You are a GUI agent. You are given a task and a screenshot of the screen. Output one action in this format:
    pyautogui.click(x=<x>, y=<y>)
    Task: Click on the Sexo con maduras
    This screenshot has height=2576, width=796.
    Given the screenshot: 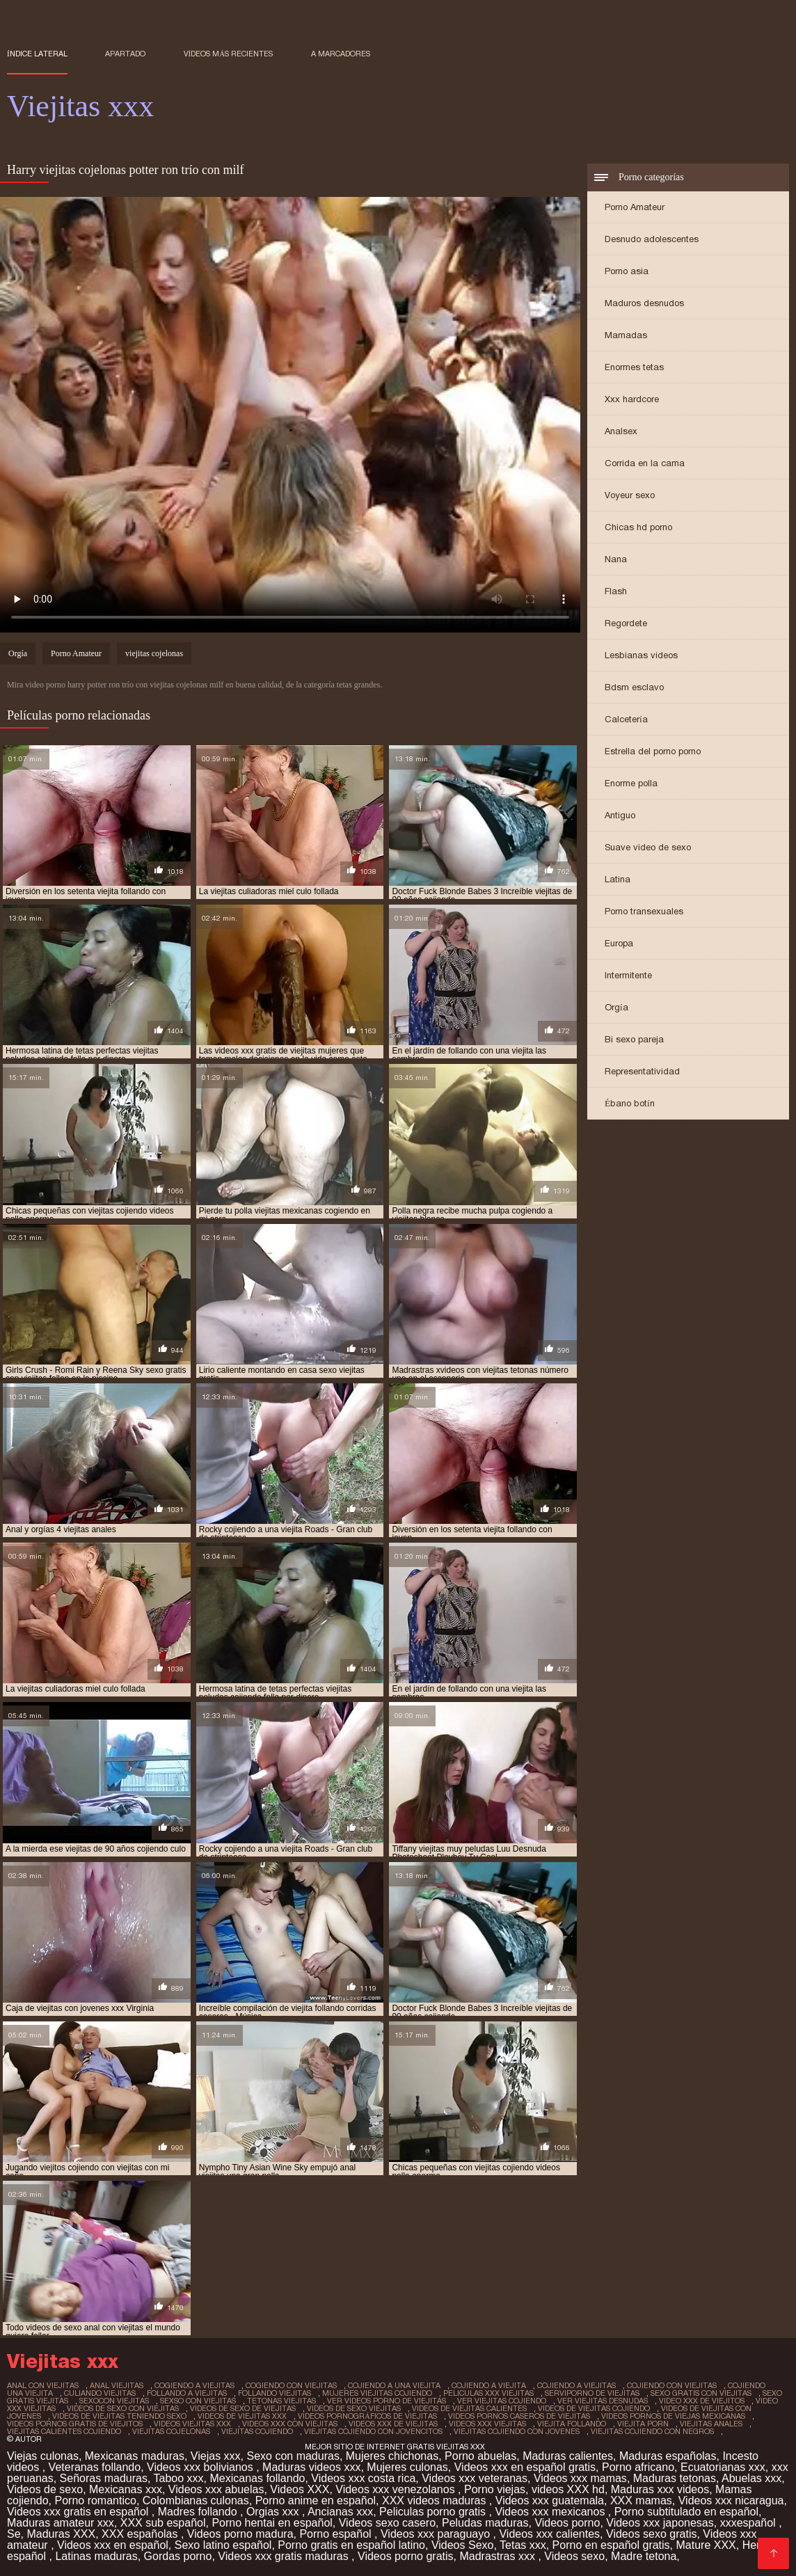 What is the action you would take?
    pyautogui.click(x=292, y=2456)
    